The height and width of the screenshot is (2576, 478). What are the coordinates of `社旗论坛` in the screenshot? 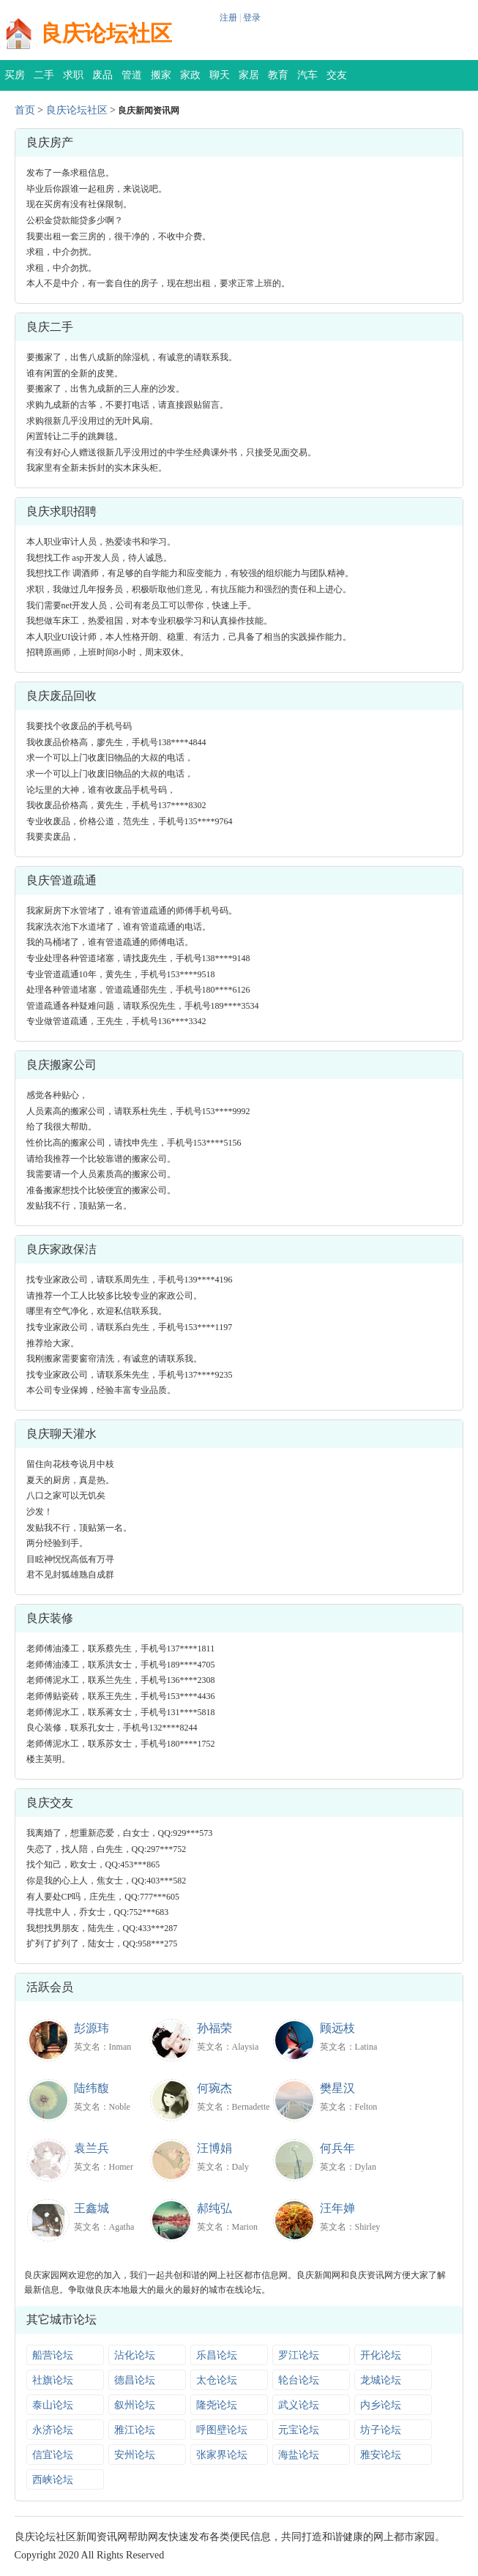 It's located at (52, 2380).